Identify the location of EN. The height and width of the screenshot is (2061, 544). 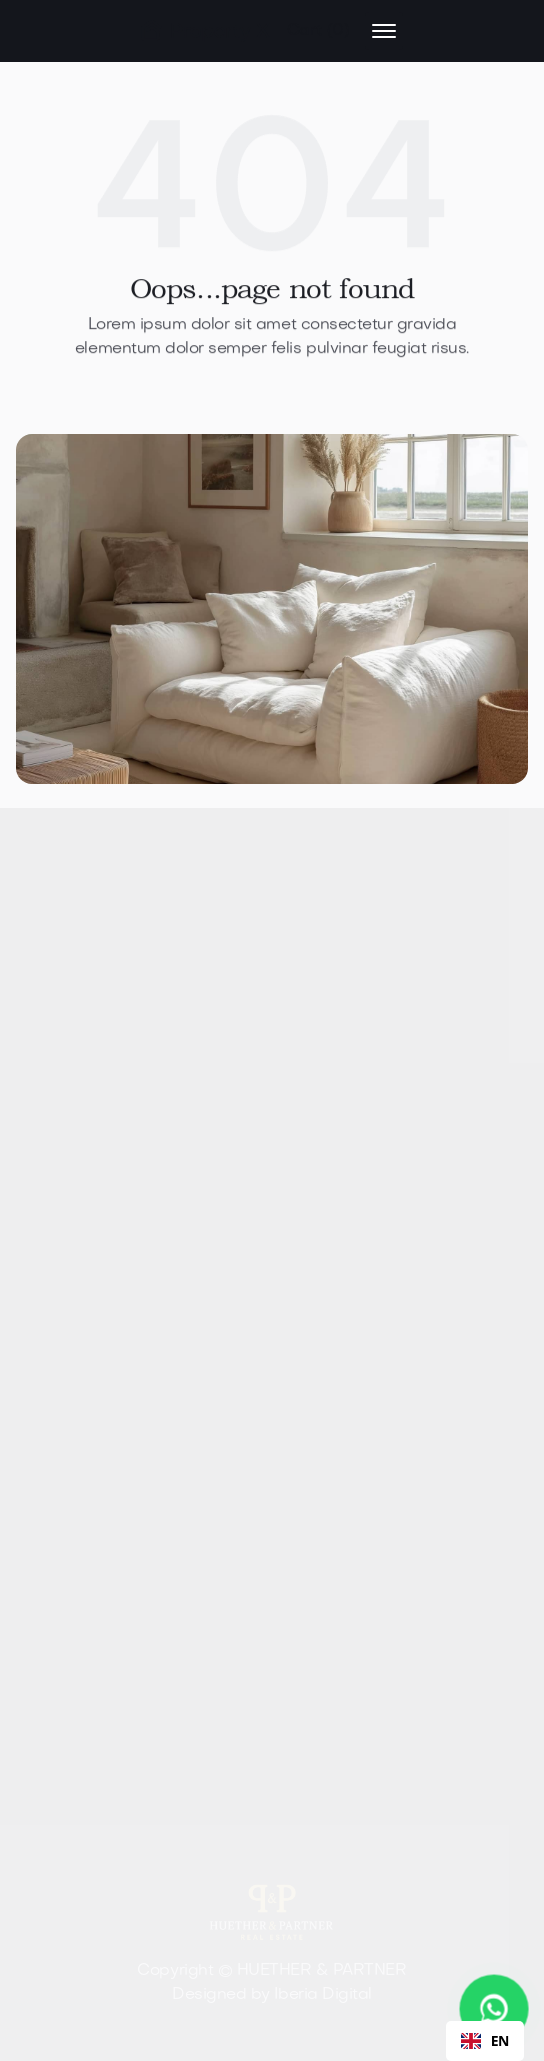
(485, 2040).